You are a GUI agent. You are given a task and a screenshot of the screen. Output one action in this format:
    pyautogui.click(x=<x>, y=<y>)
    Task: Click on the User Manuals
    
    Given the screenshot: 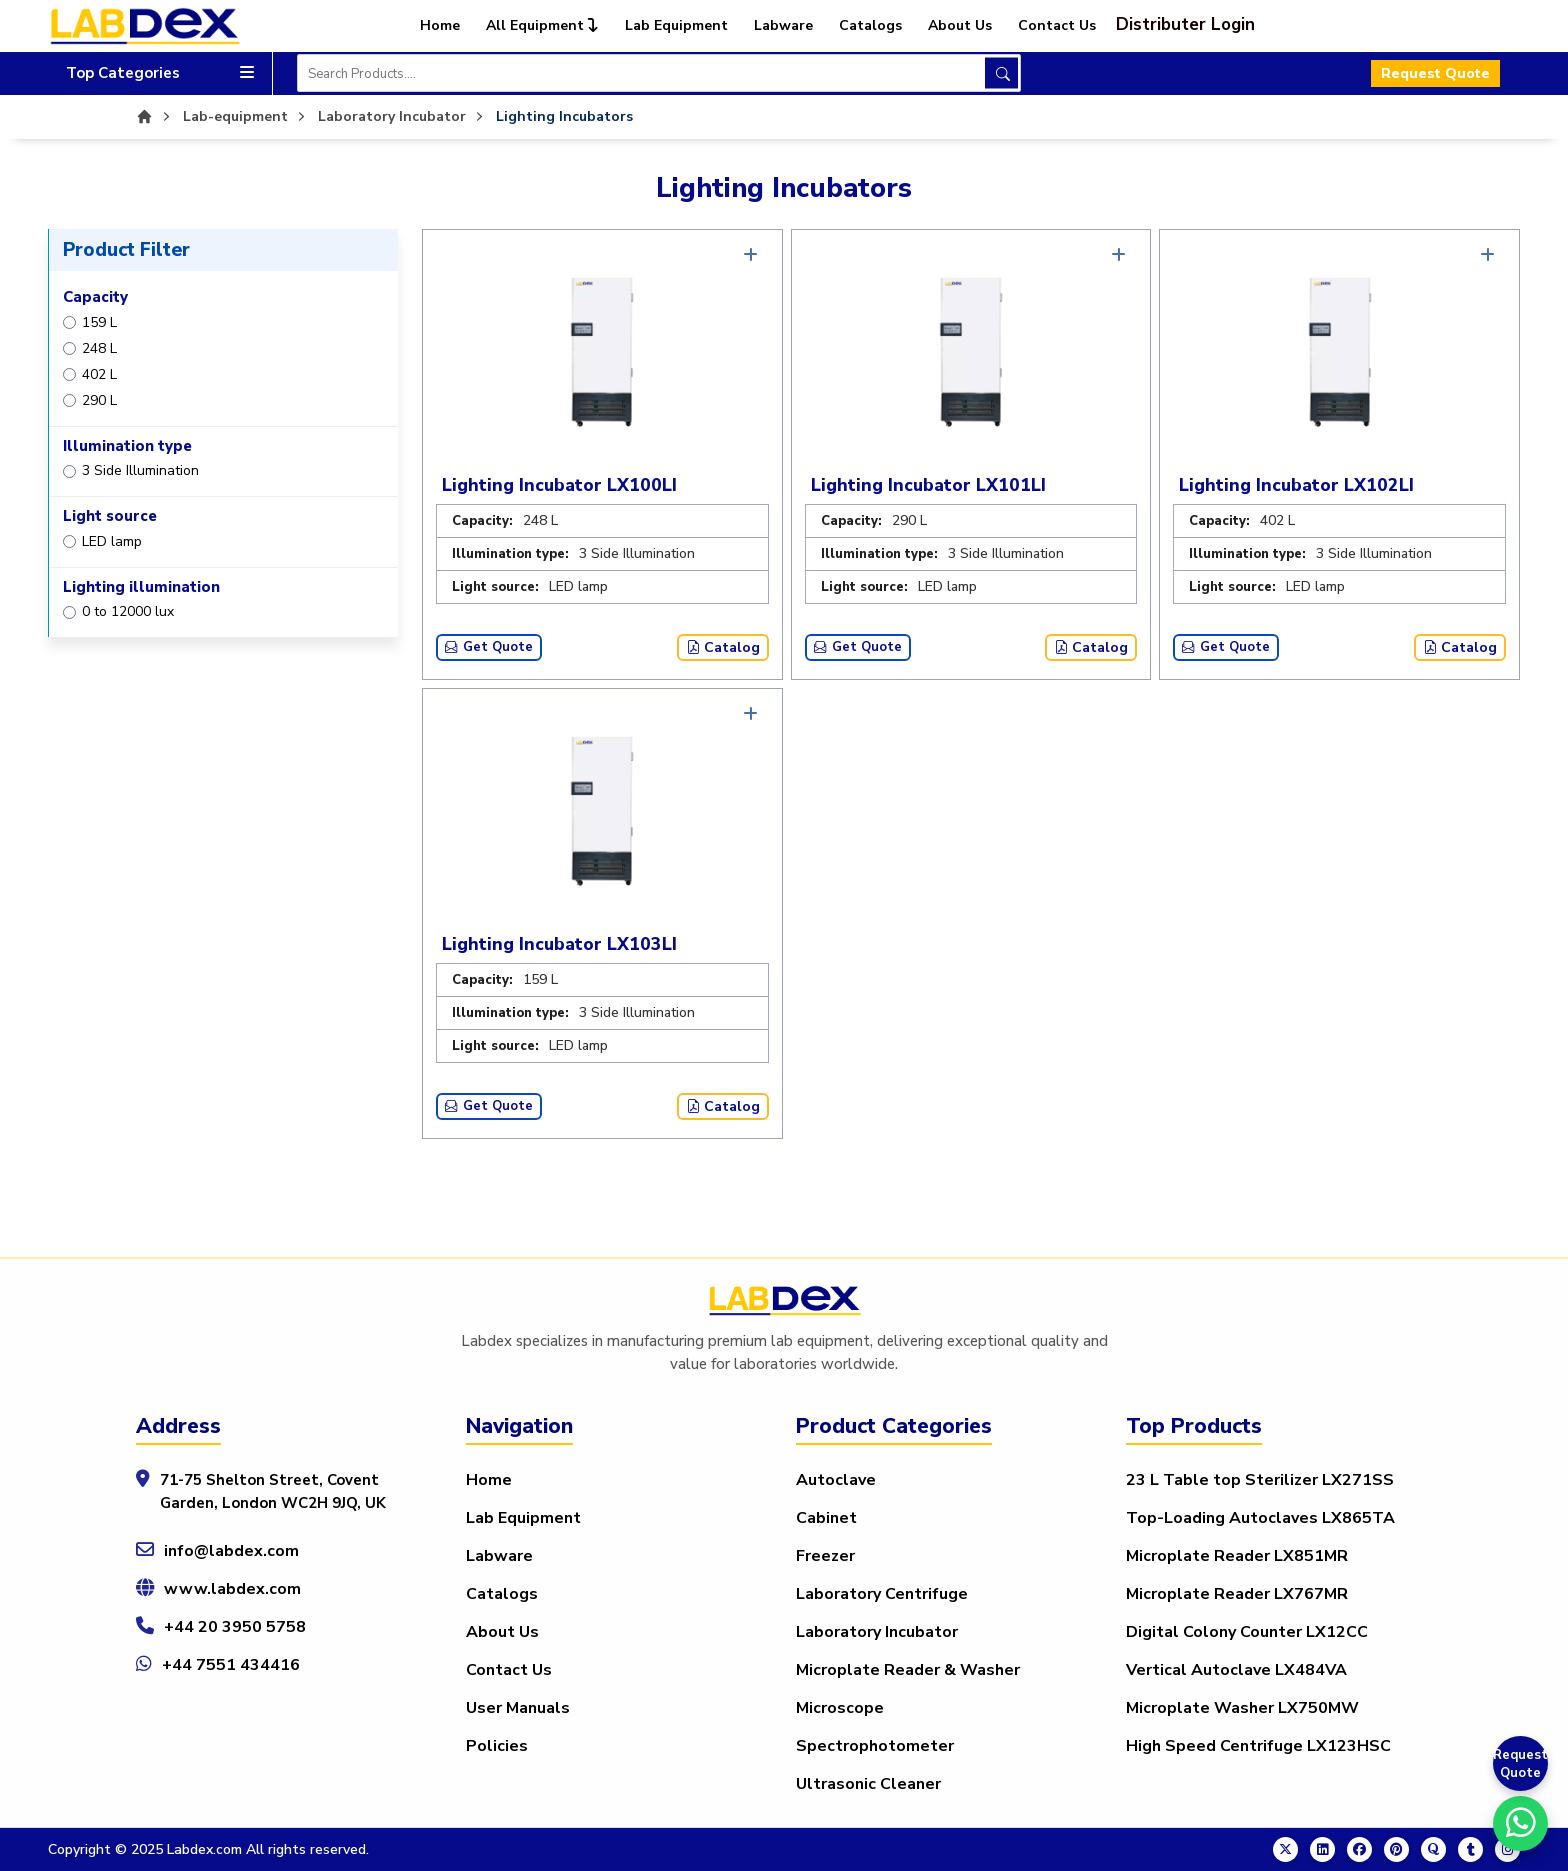 What is the action you would take?
    pyautogui.click(x=518, y=1708)
    